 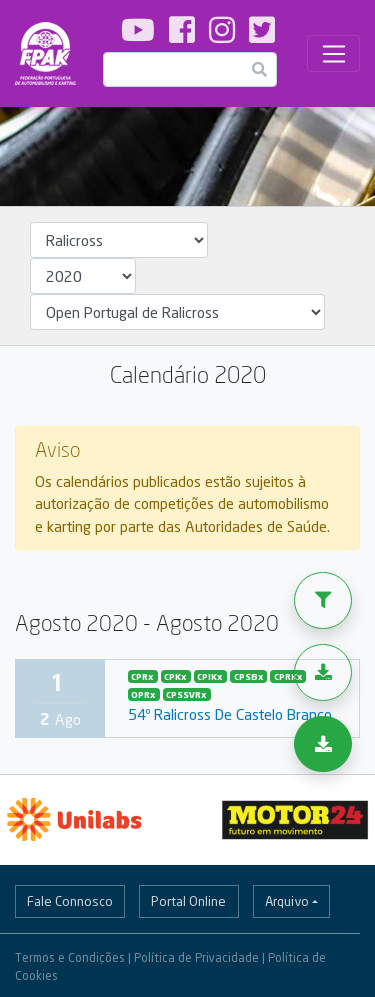 What do you see at coordinates (333, 54) in the screenshot?
I see `[Toggle navigation]` at bounding box center [333, 54].